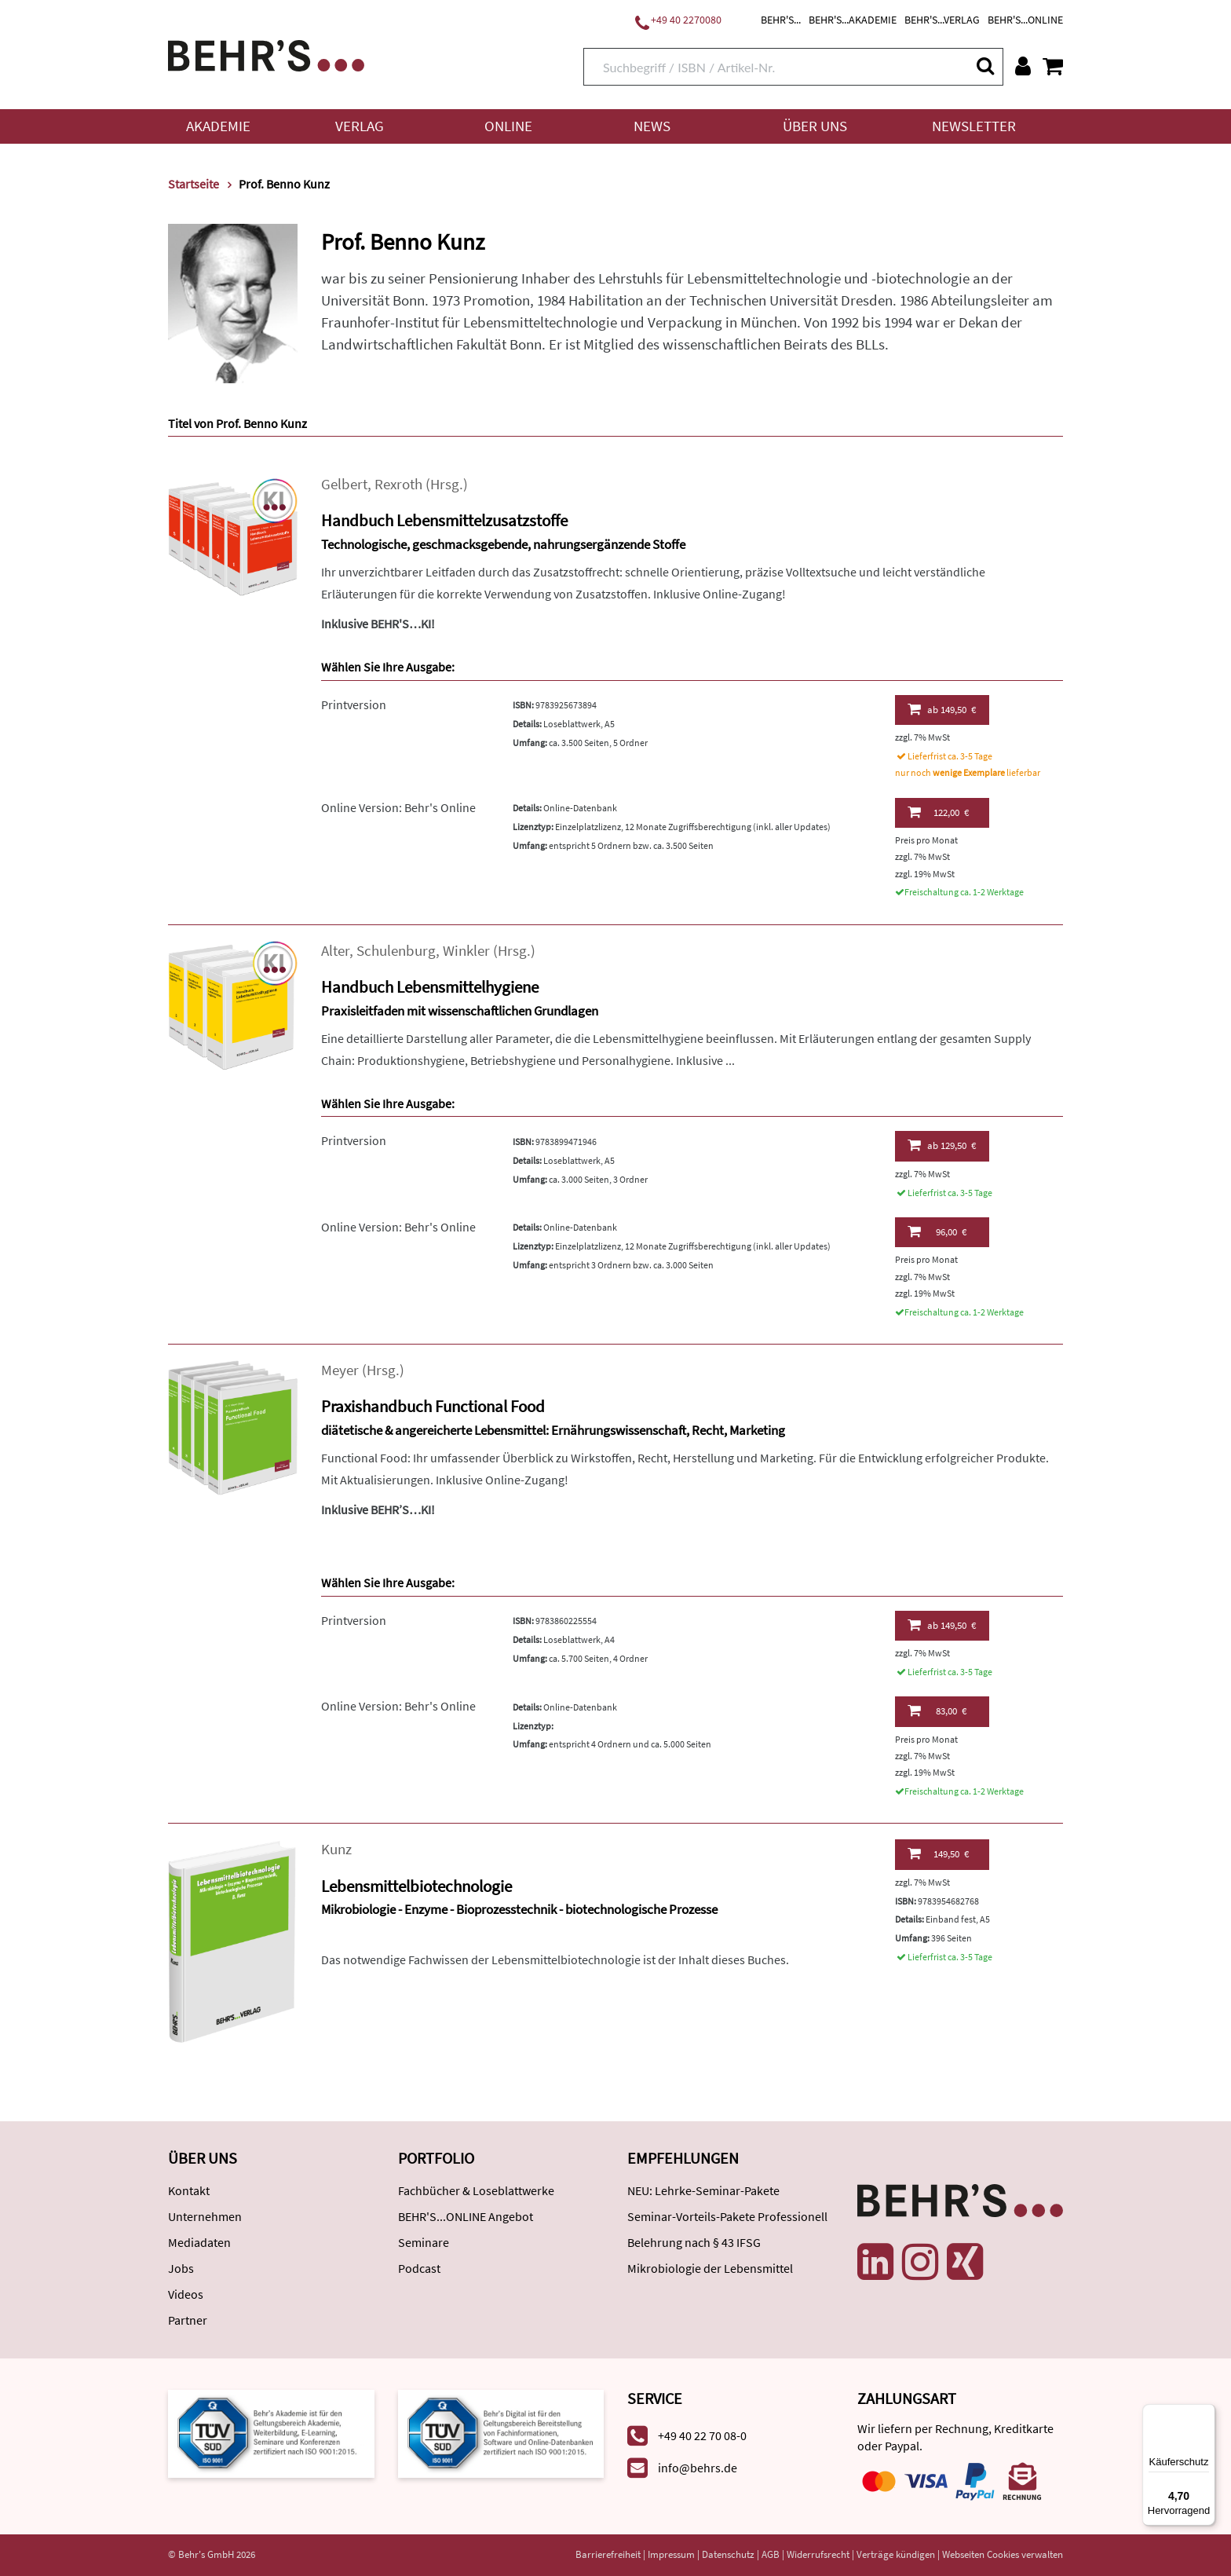  I want to click on Fachbücher & Loseblattwerke, so click(476, 2190).